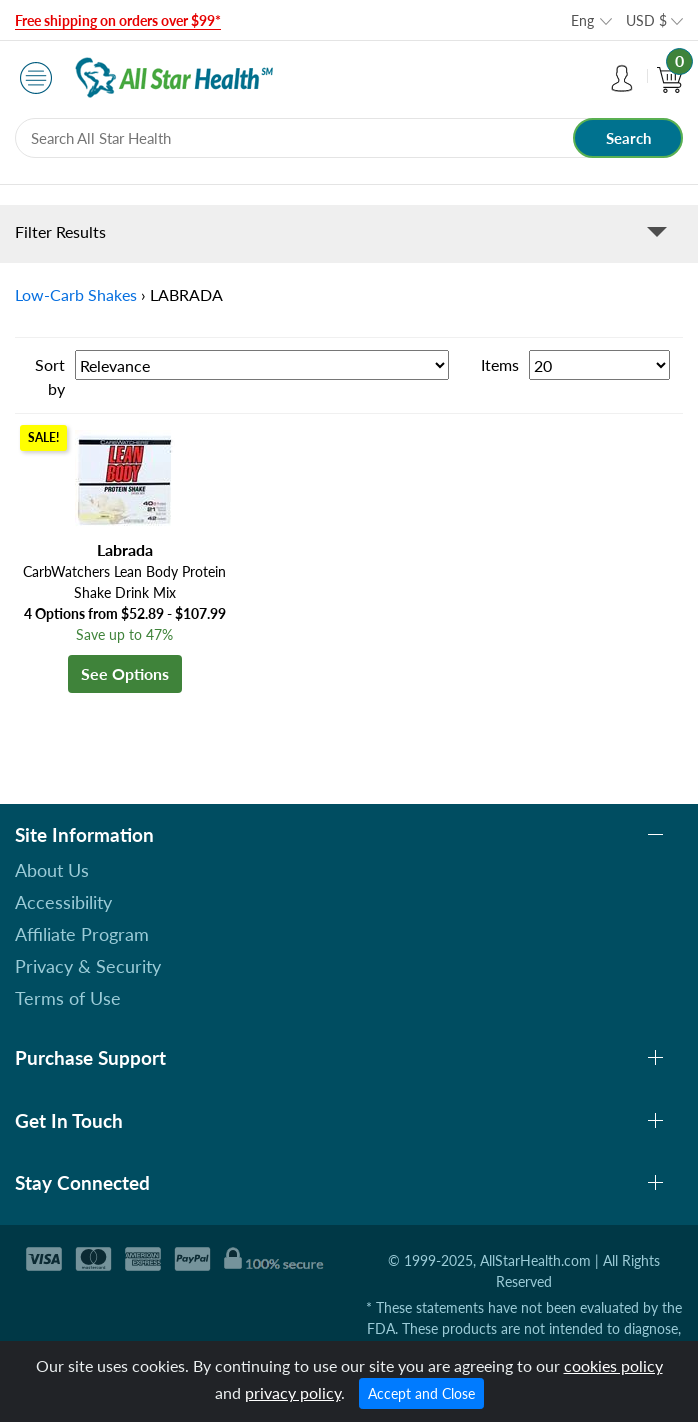  Describe the element at coordinates (63, 902) in the screenshot. I see `Accessibility` at that location.